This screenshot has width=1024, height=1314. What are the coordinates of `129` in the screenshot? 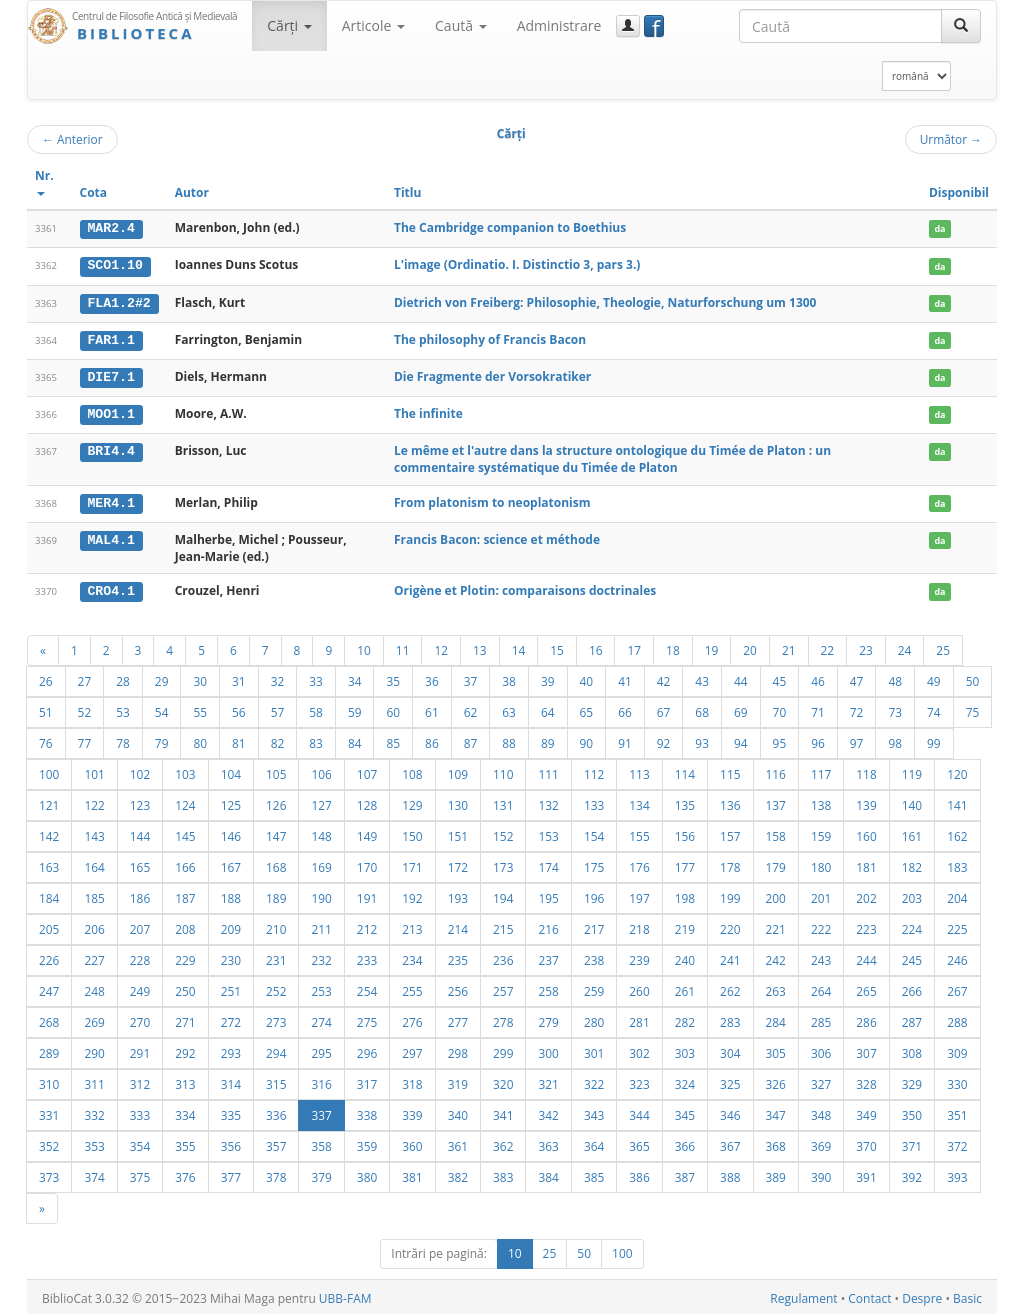 It's located at (412, 802).